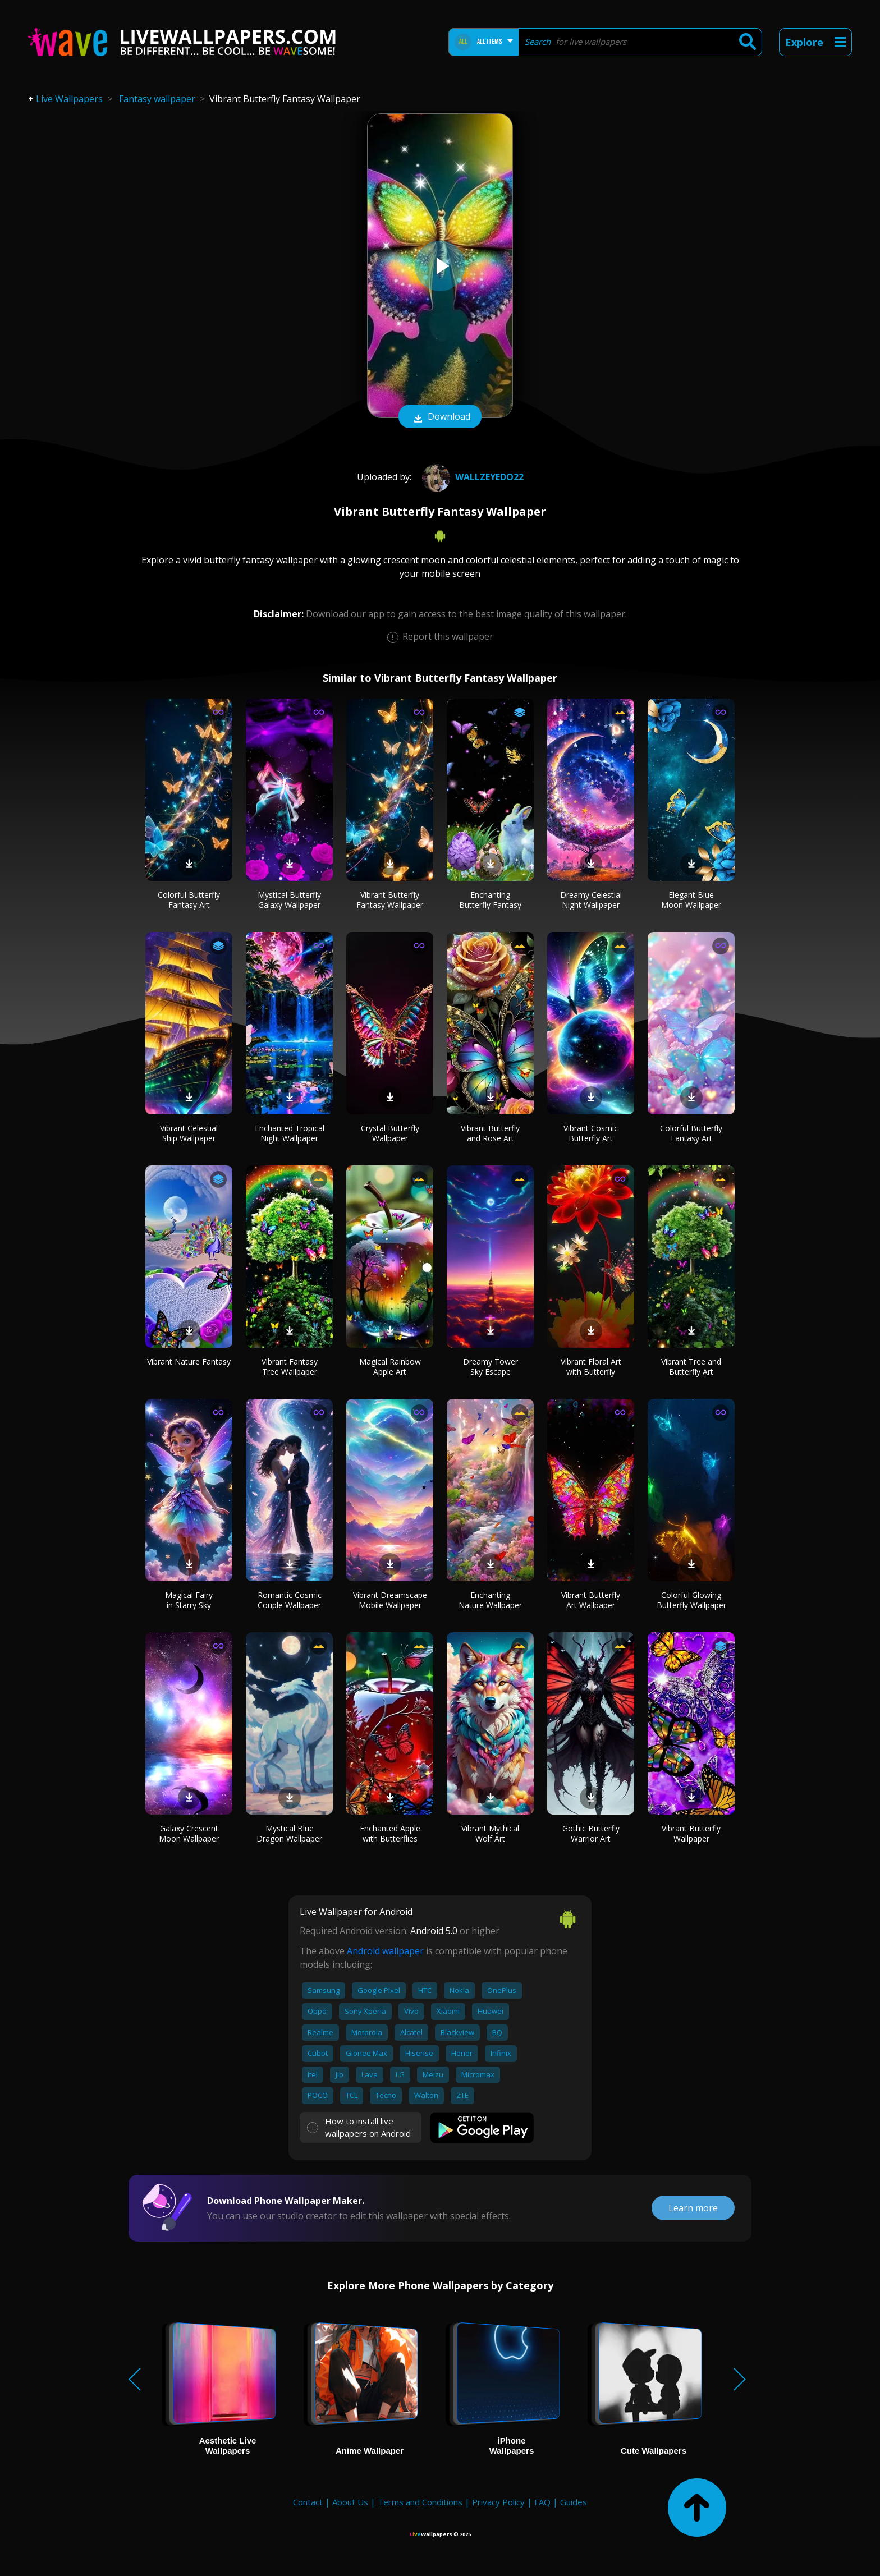 The image size is (880, 2576). Describe the element at coordinates (157, 99) in the screenshot. I see `Fantasy wallpaper` at that location.